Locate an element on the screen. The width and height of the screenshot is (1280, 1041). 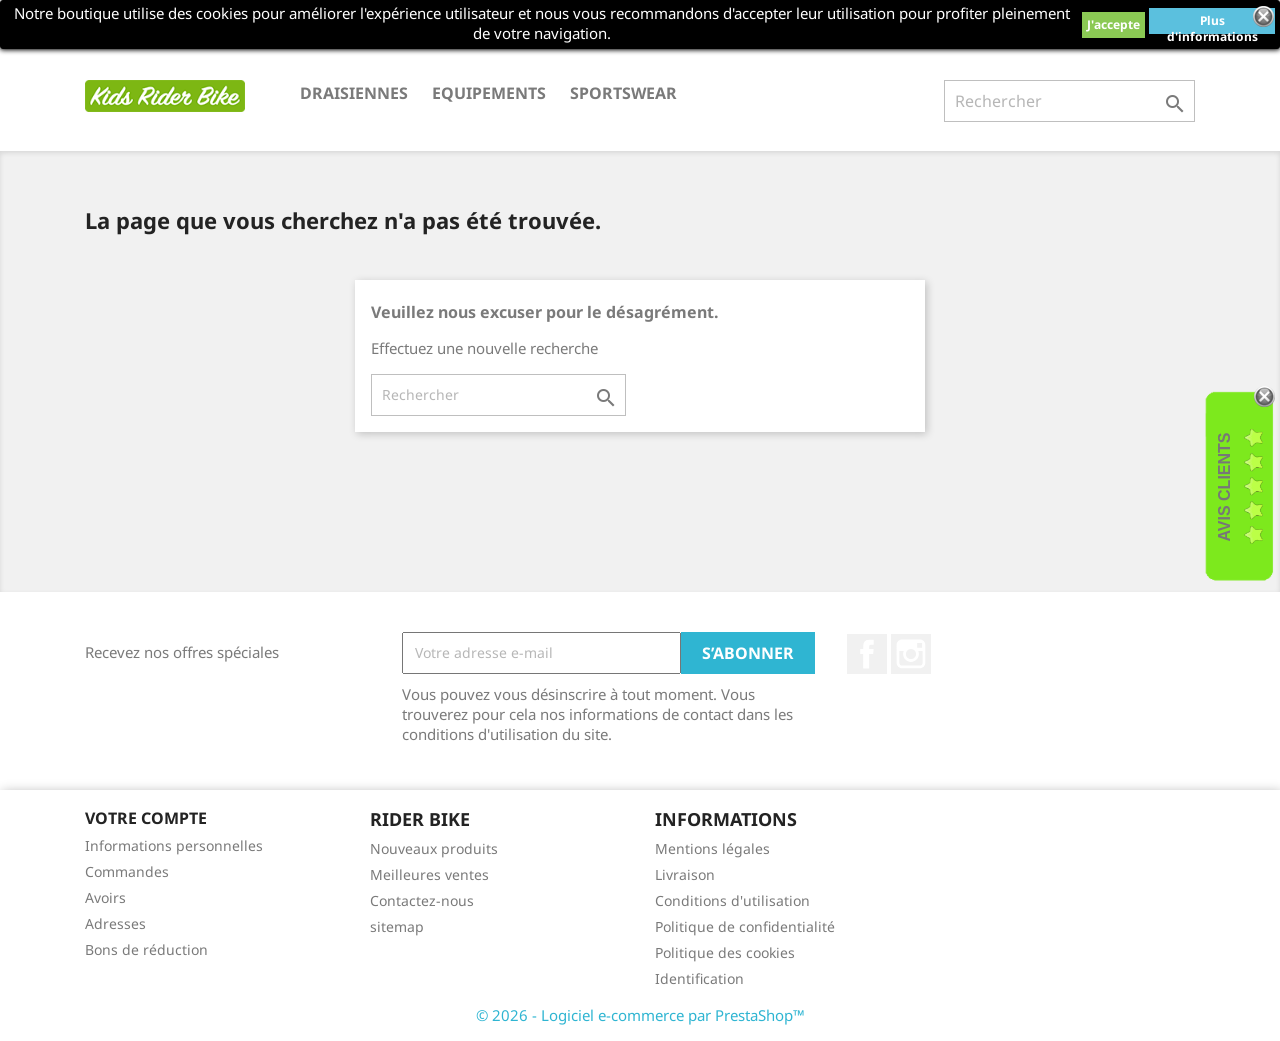
Nouveaux produits is located at coordinates (434, 848).